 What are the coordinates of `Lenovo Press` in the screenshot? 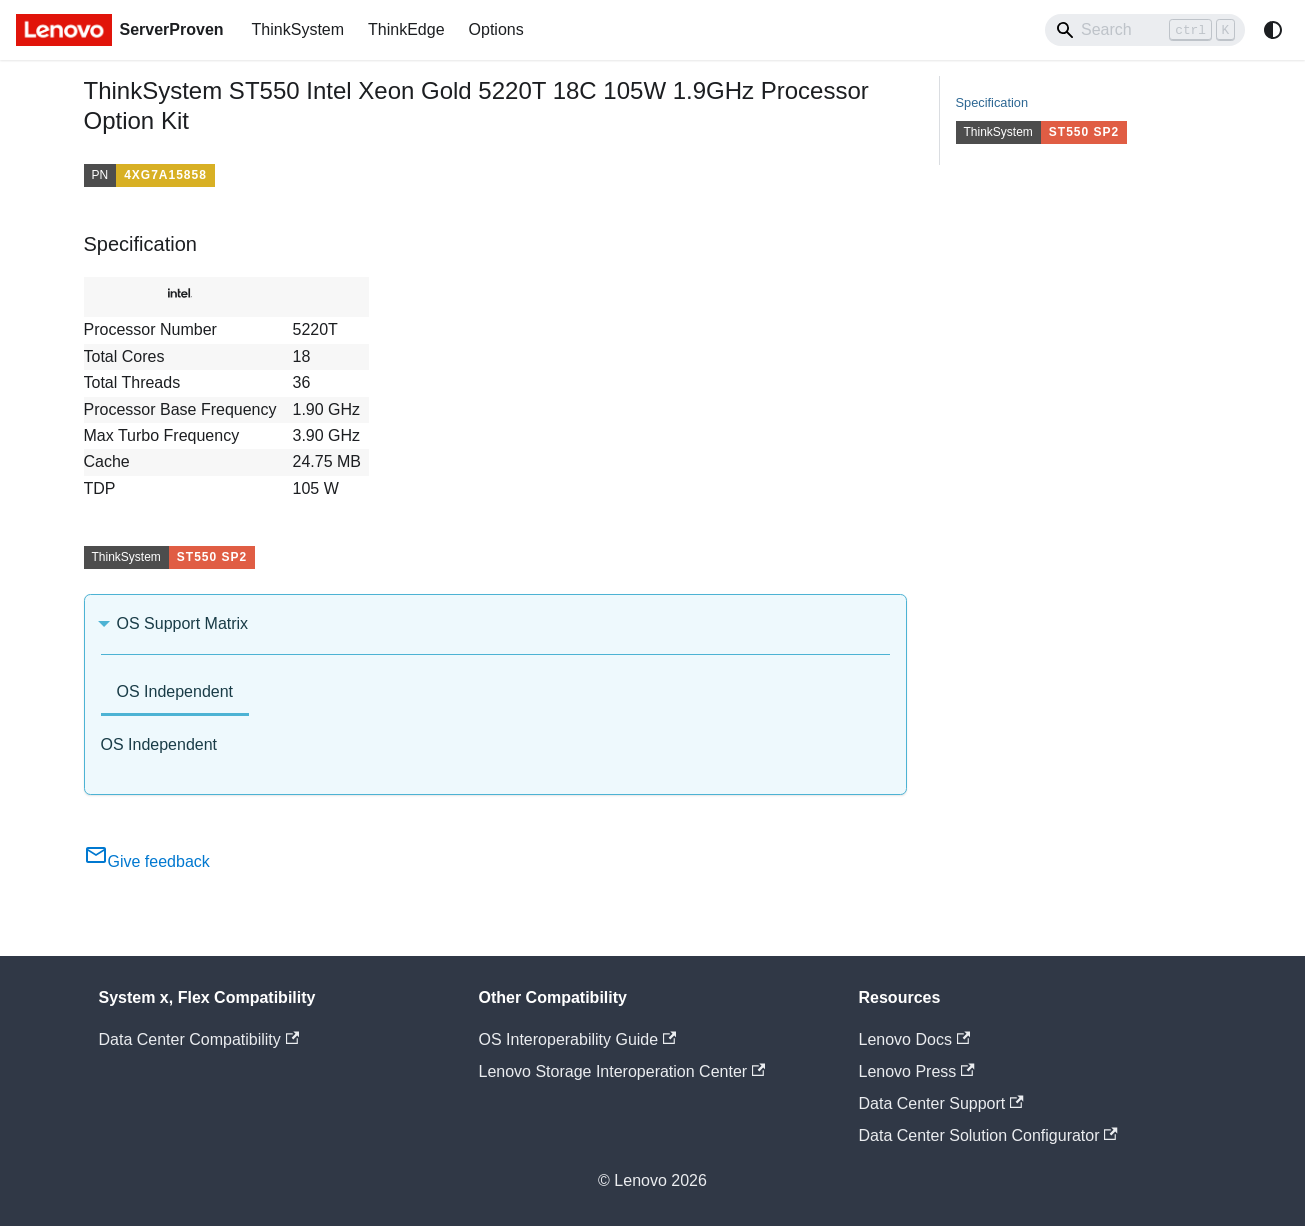 It's located at (917, 1071).